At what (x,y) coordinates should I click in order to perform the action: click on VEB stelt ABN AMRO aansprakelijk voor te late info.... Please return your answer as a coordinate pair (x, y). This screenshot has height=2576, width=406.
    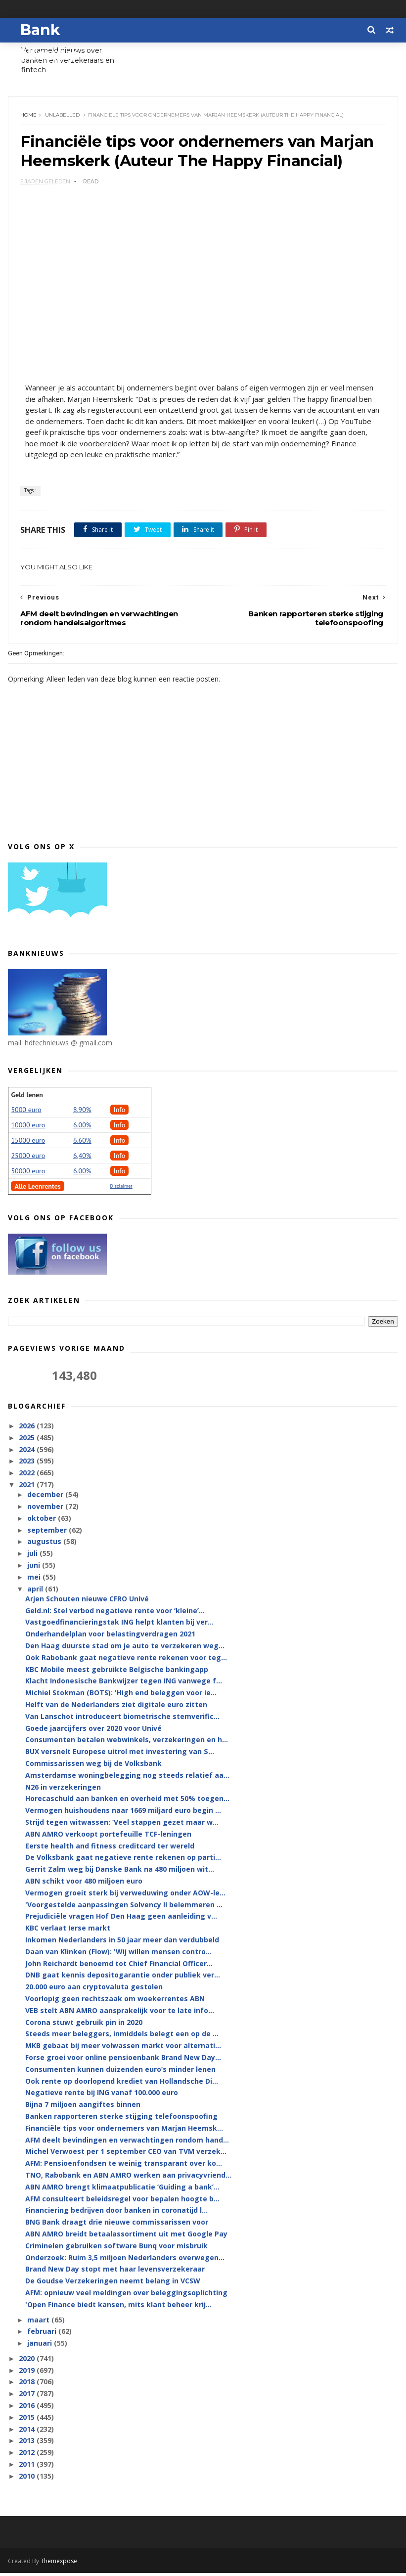
    Looking at the image, I should click on (119, 2013).